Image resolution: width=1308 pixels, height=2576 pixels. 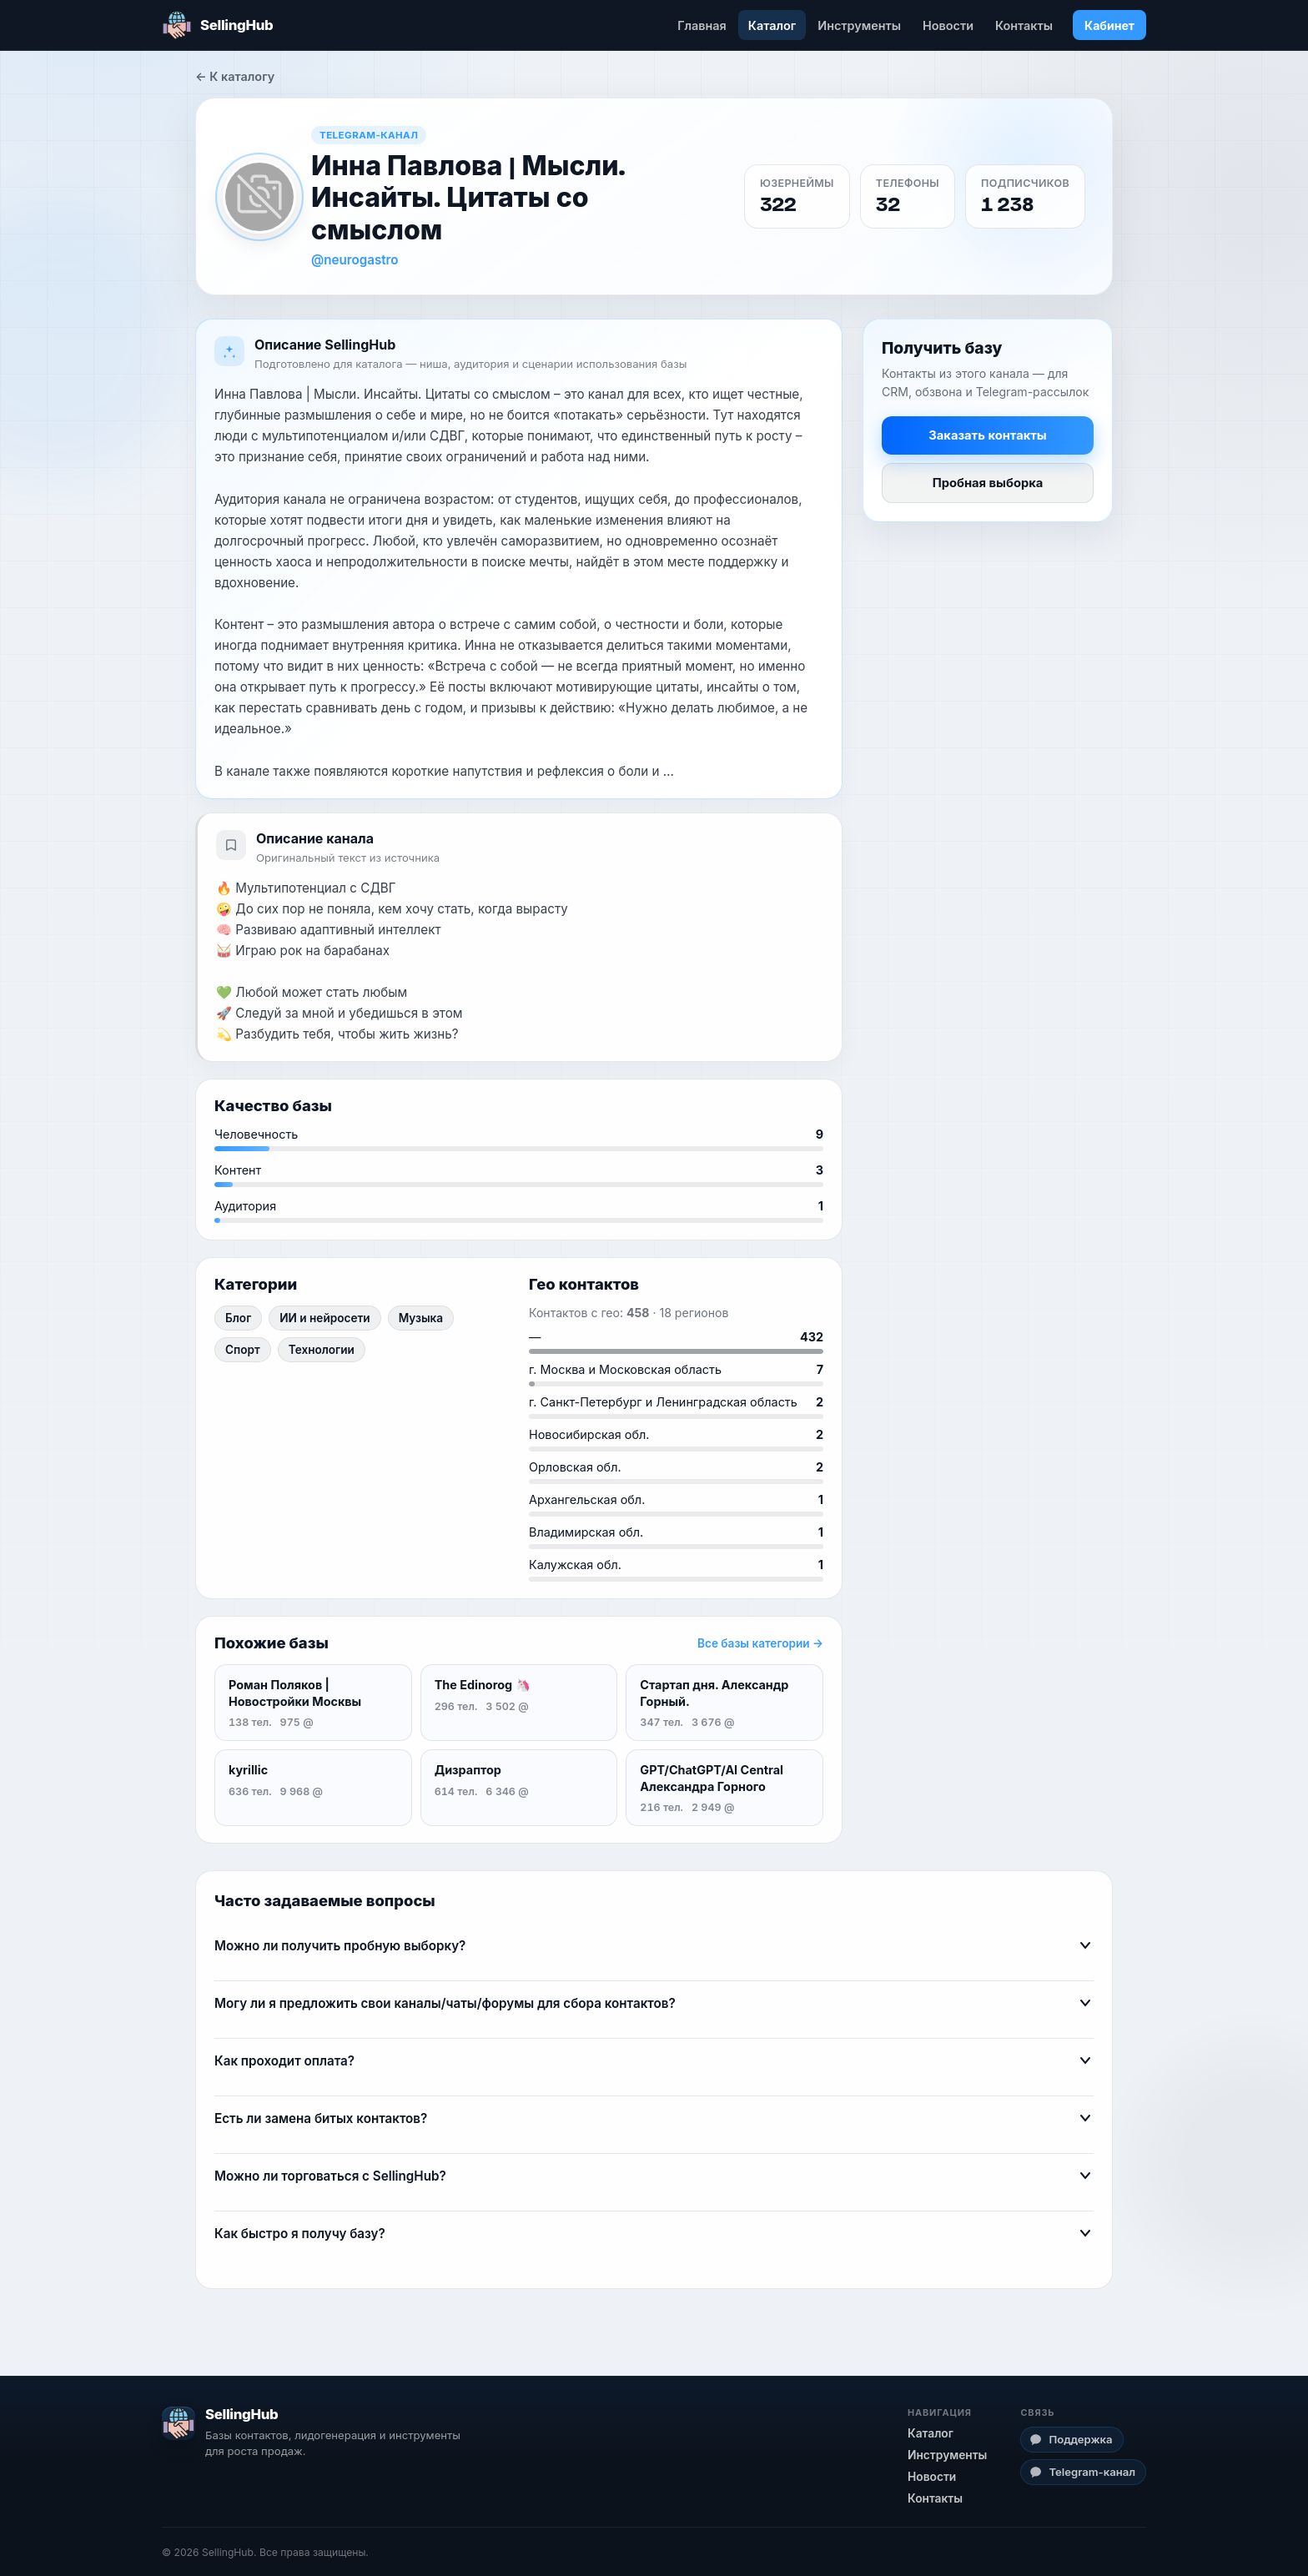 What do you see at coordinates (1024, 25) in the screenshot?
I see `Контакты` at bounding box center [1024, 25].